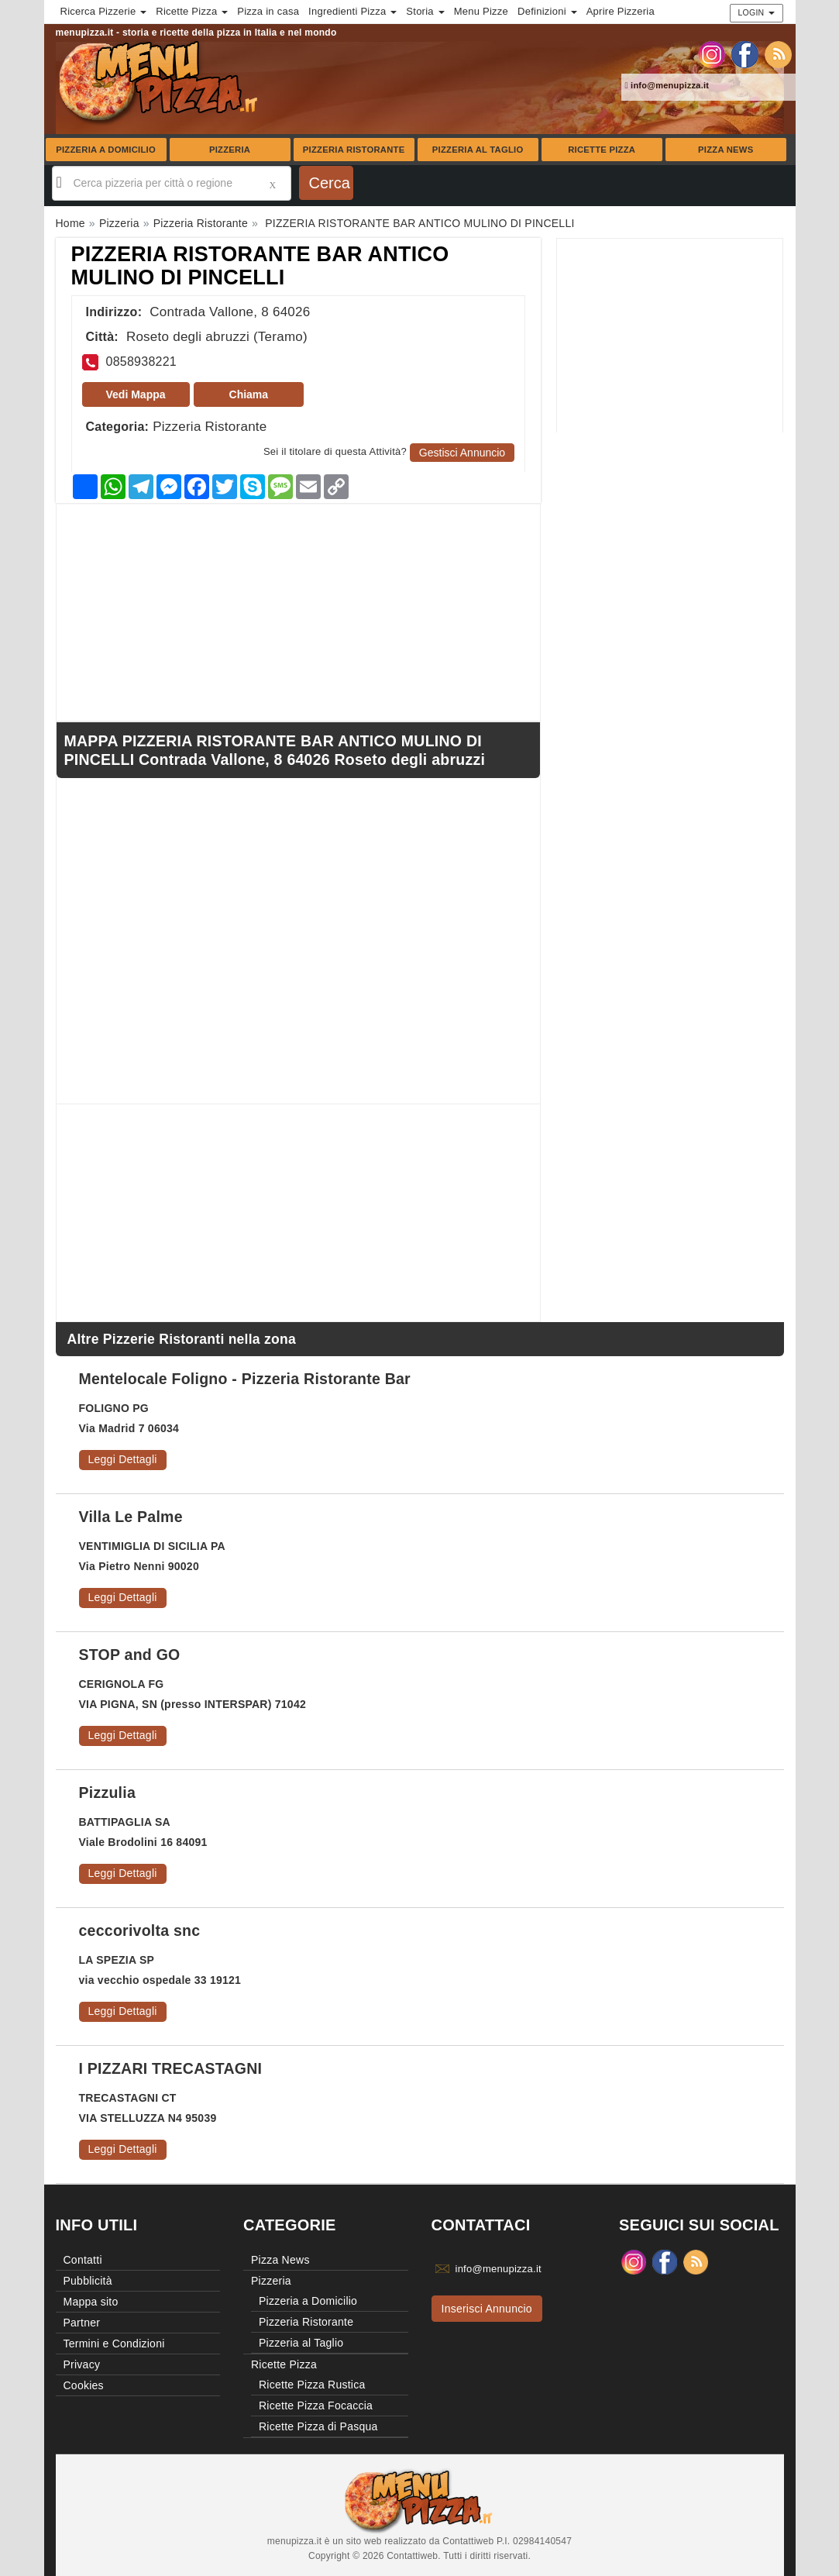 Image resolution: width=839 pixels, height=2576 pixels. Describe the element at coordinates (312, 2384) in the screenshot. I see `Ricette Pizza Rustica` at that location.